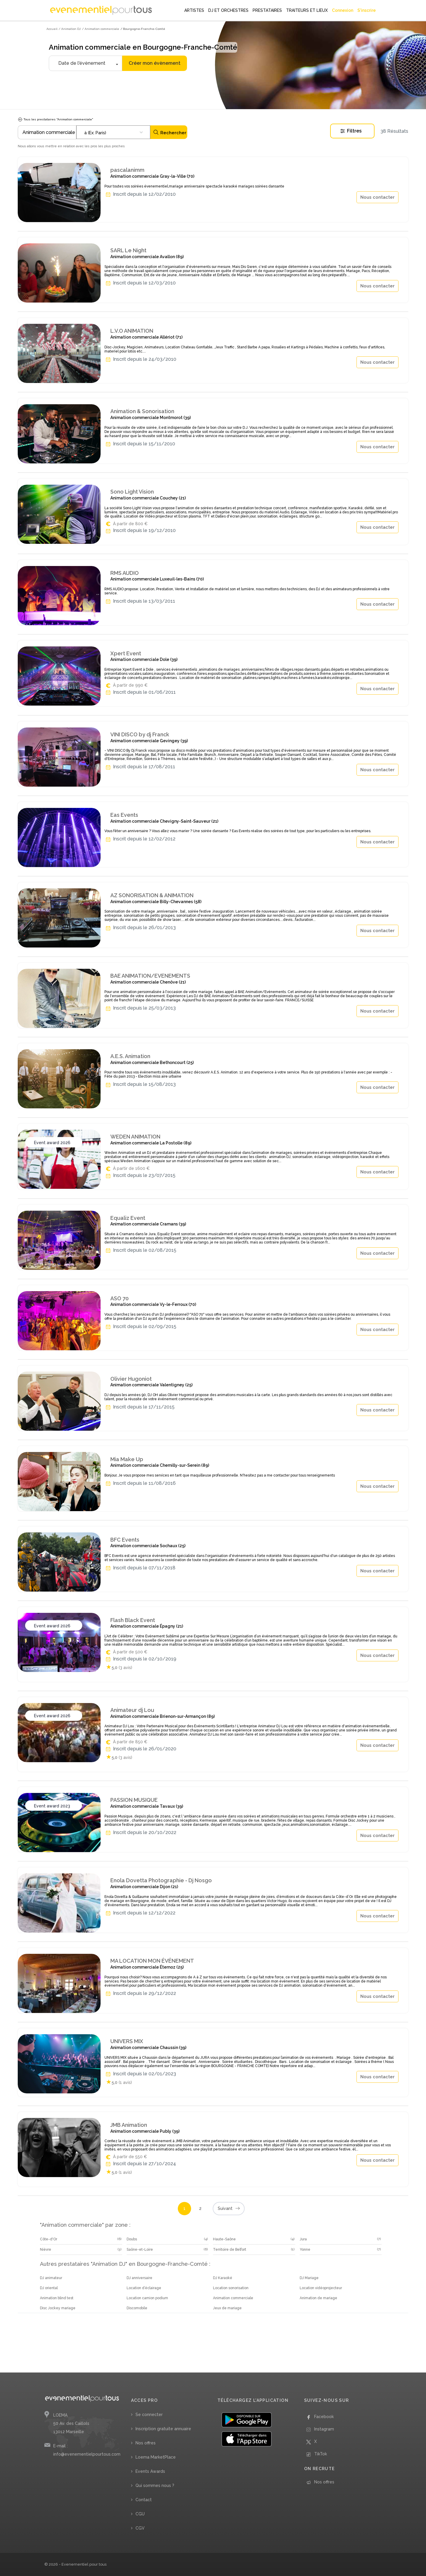  Describe the element at coordinates (303, 2239) in the screenshot. I see `Jura` at that location.